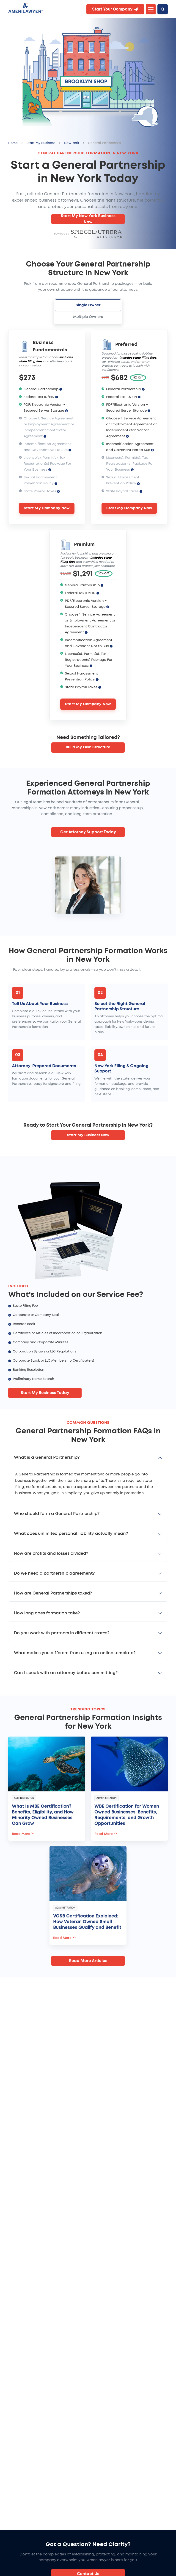  I want to click on How are profits and losses divided?, so click(51, 1554).